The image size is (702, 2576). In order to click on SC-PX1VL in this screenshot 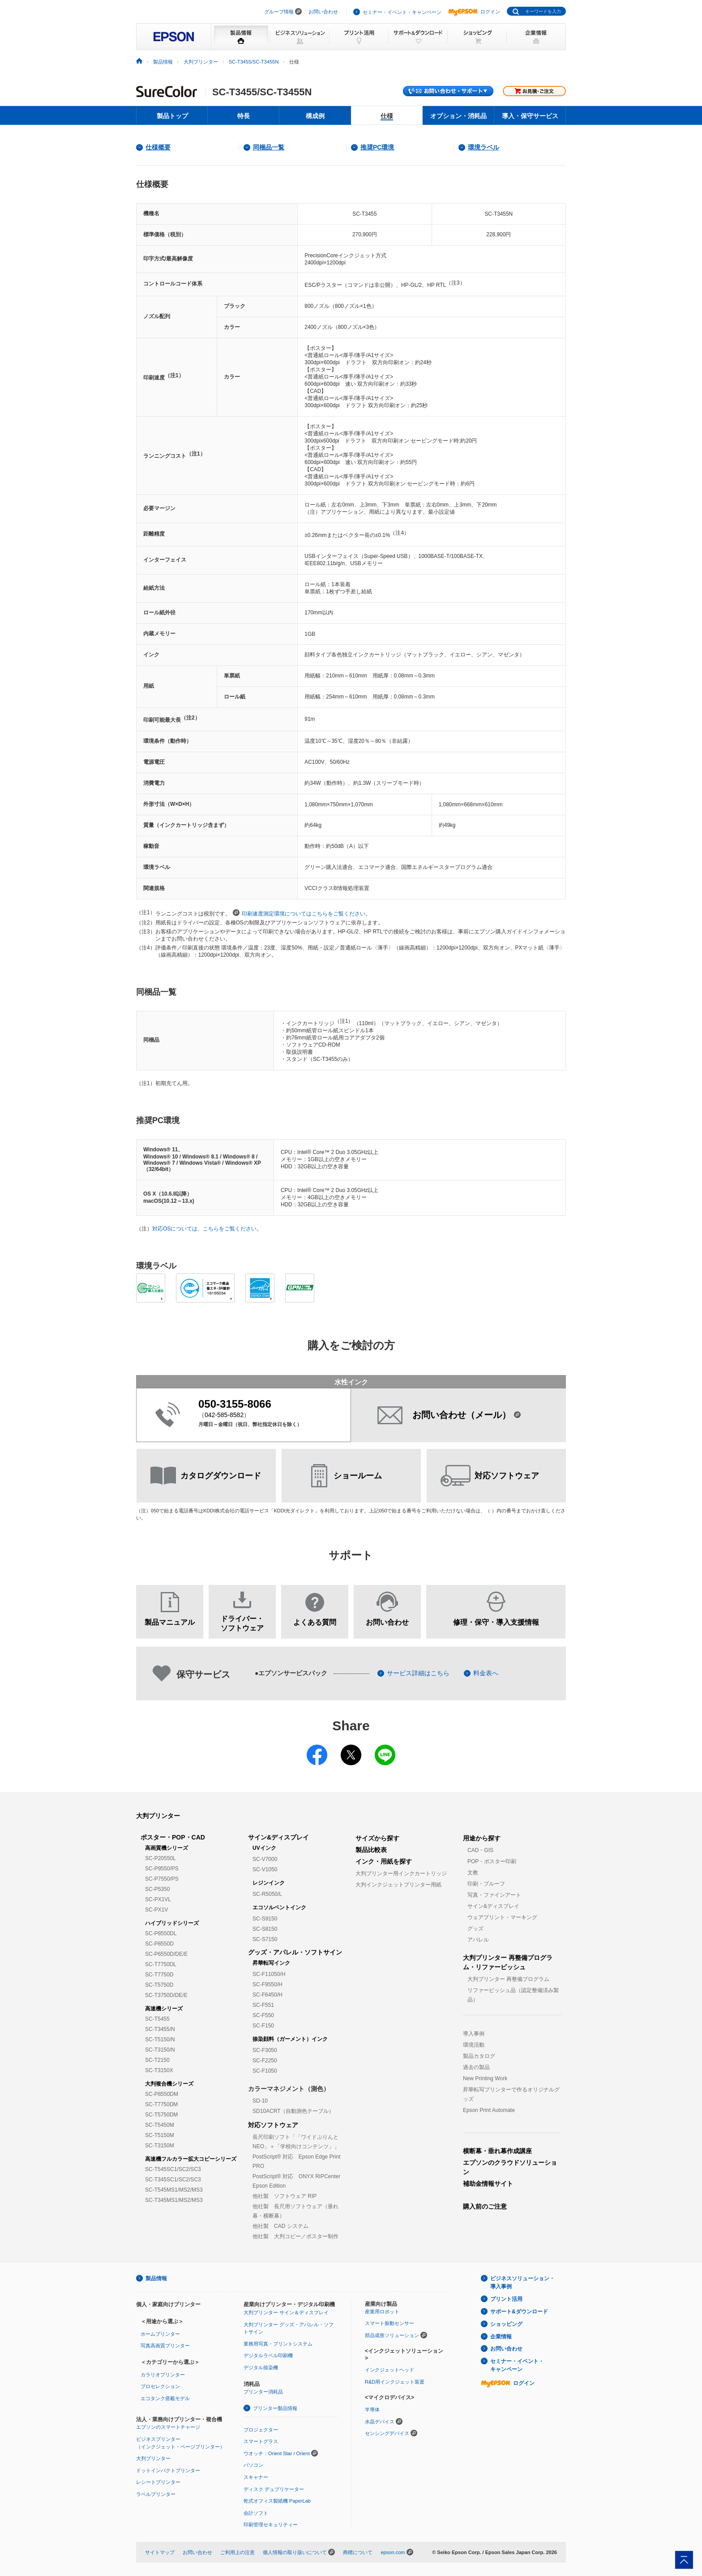, I will do `click(158, 1899)`.